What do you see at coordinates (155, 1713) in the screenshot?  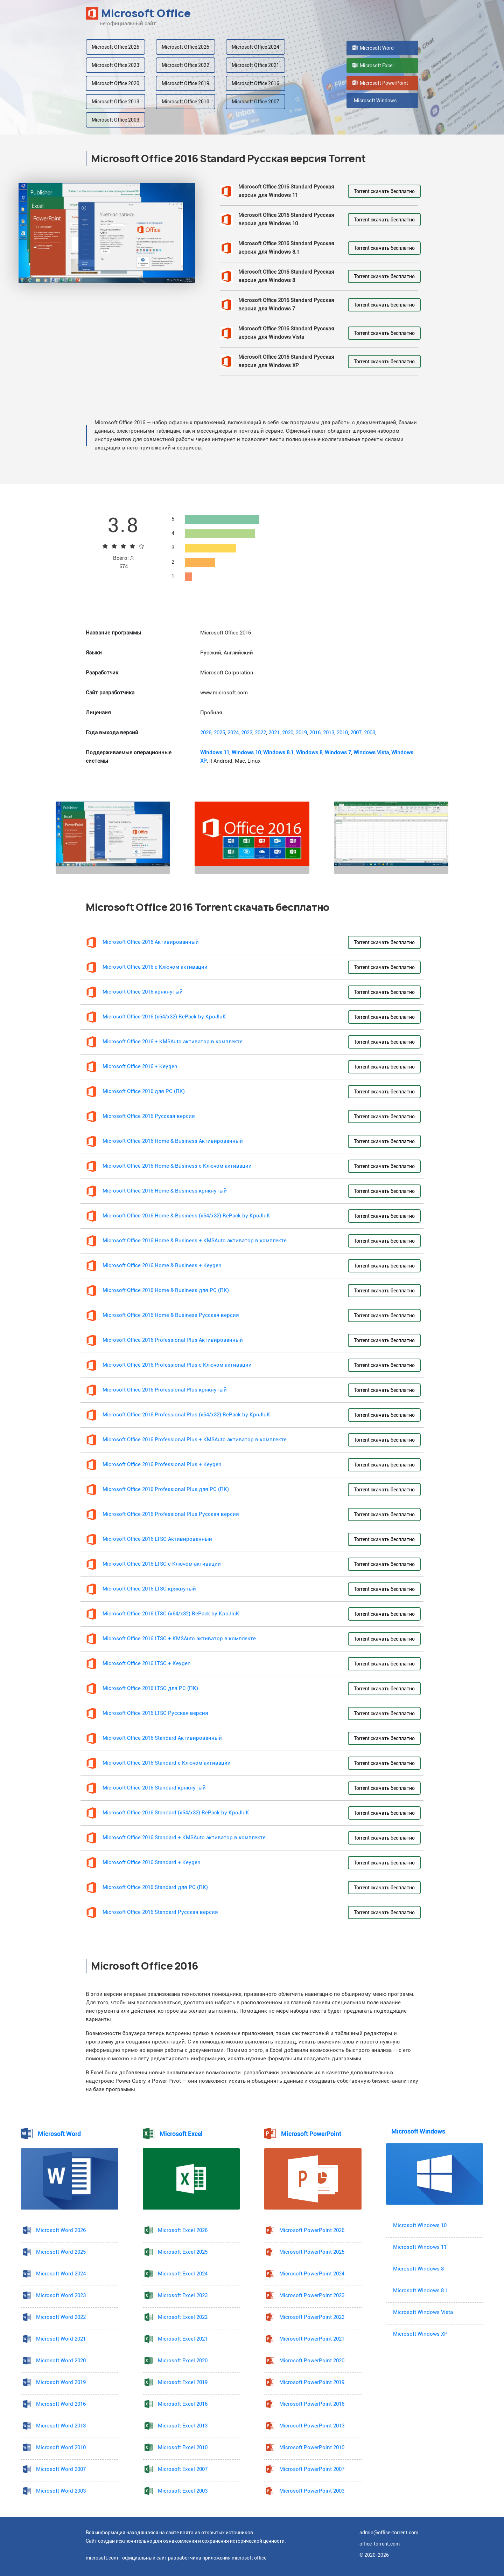 I see `Microsoft Office 2016 LTSC Русская версия` at bounding box center [155, 1713].